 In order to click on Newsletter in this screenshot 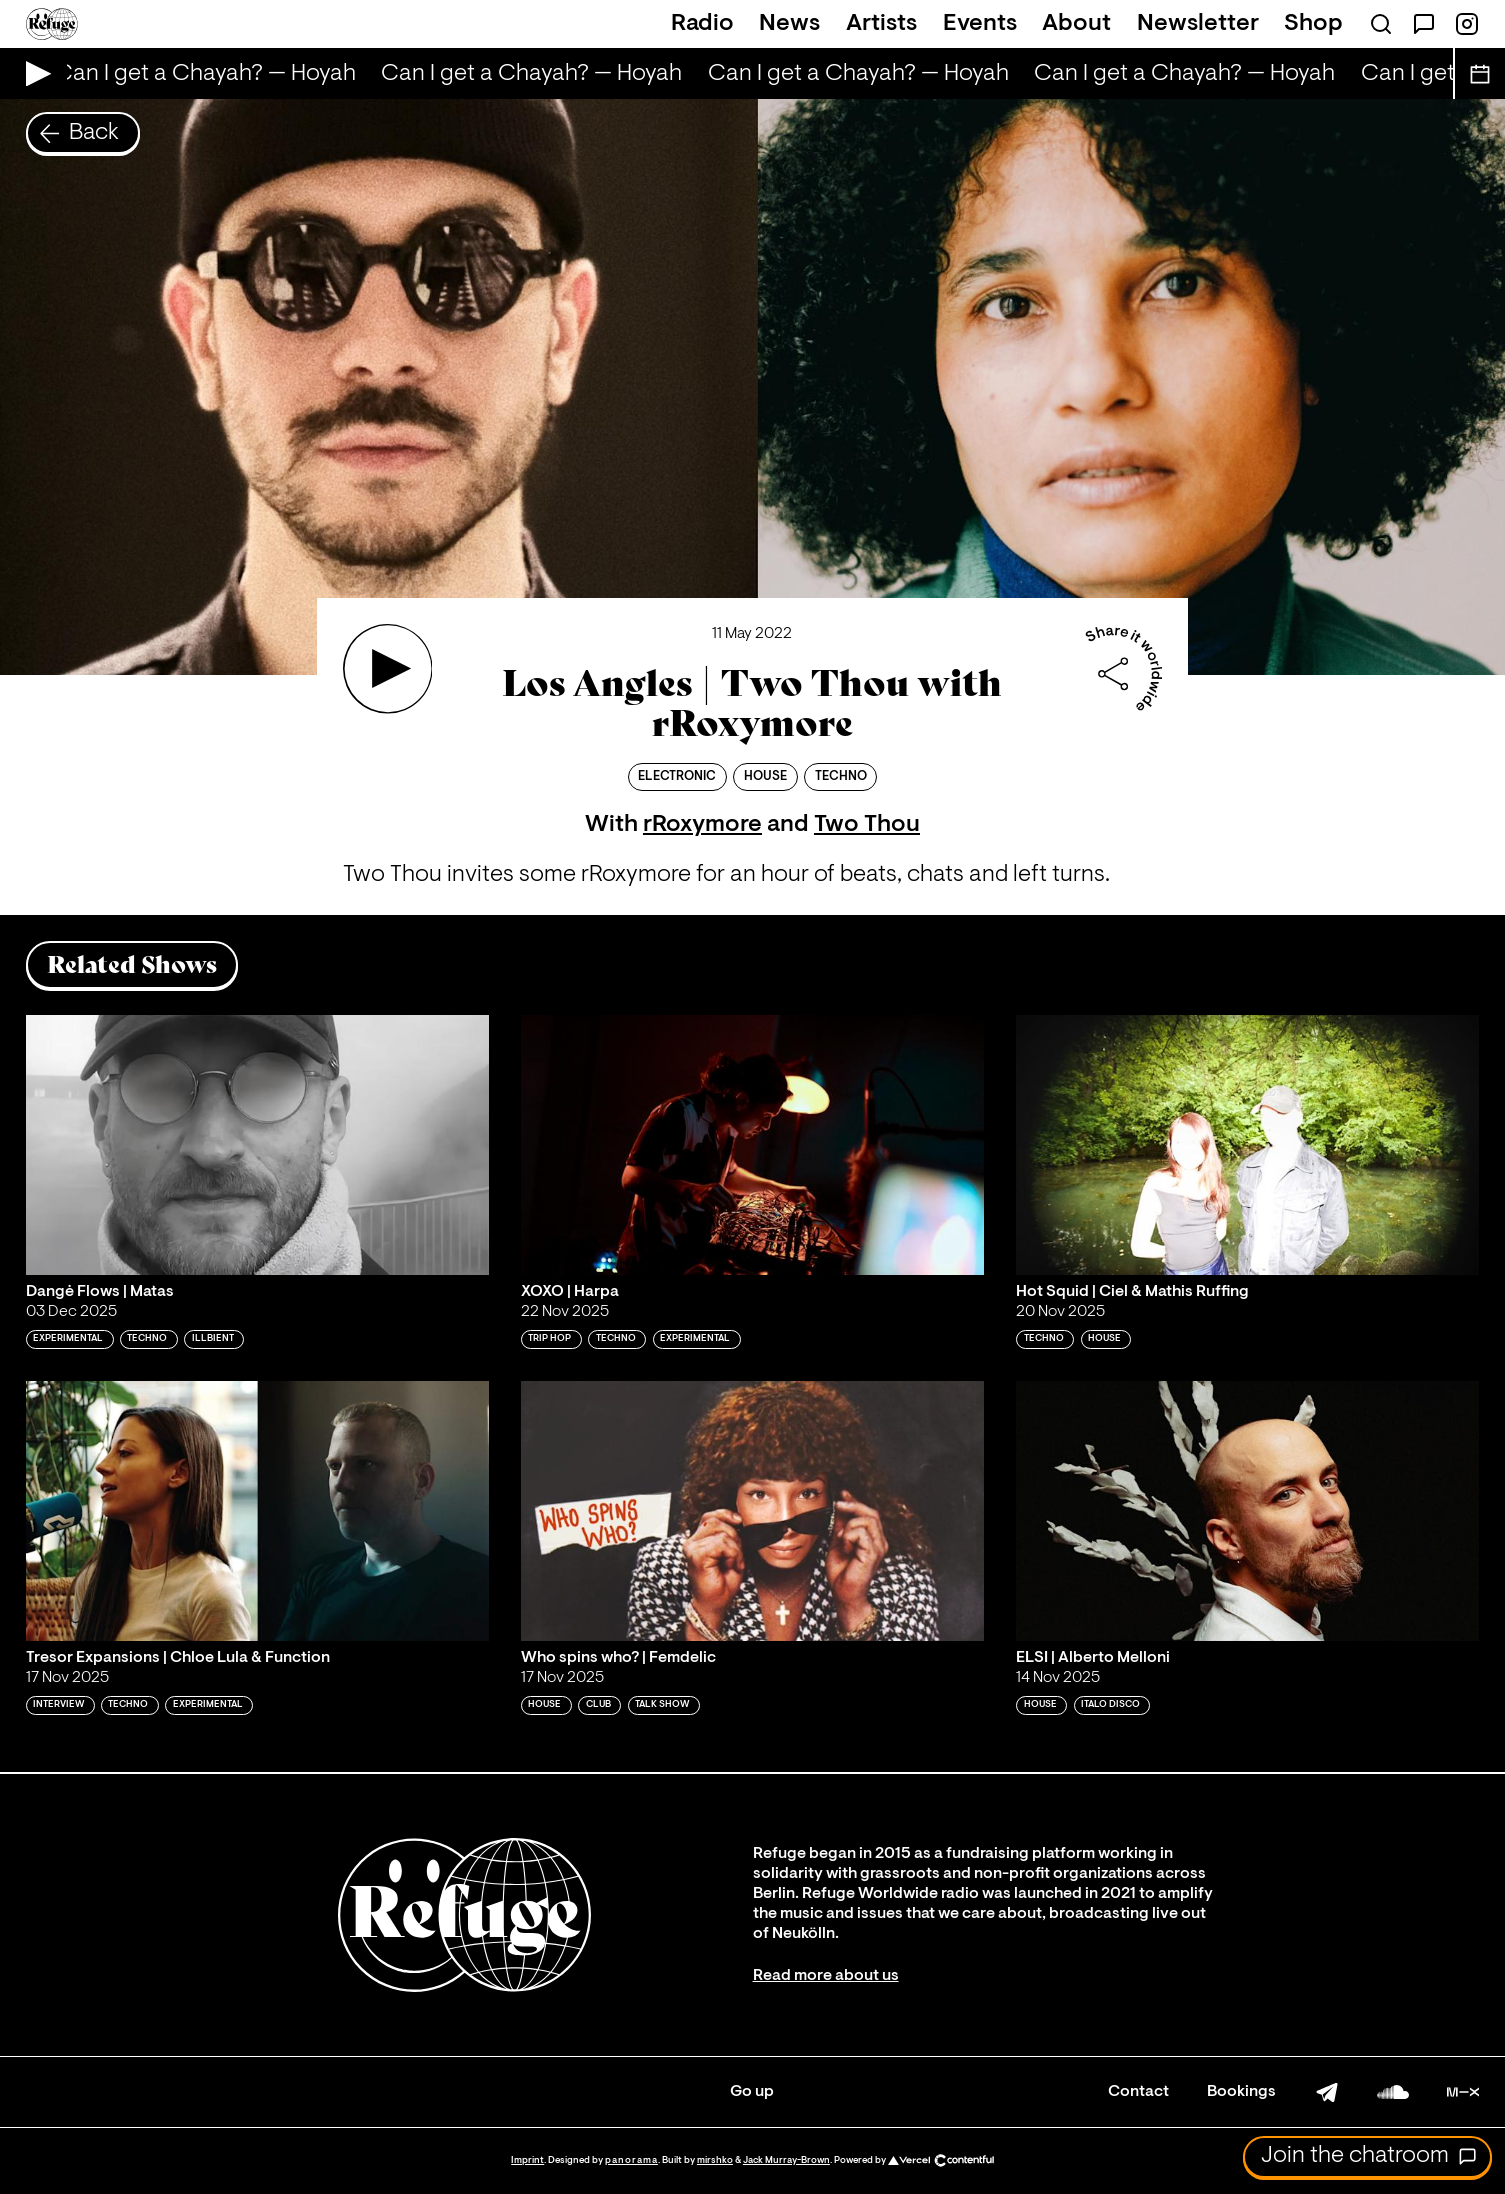, I will do `click(1198, 24)`.